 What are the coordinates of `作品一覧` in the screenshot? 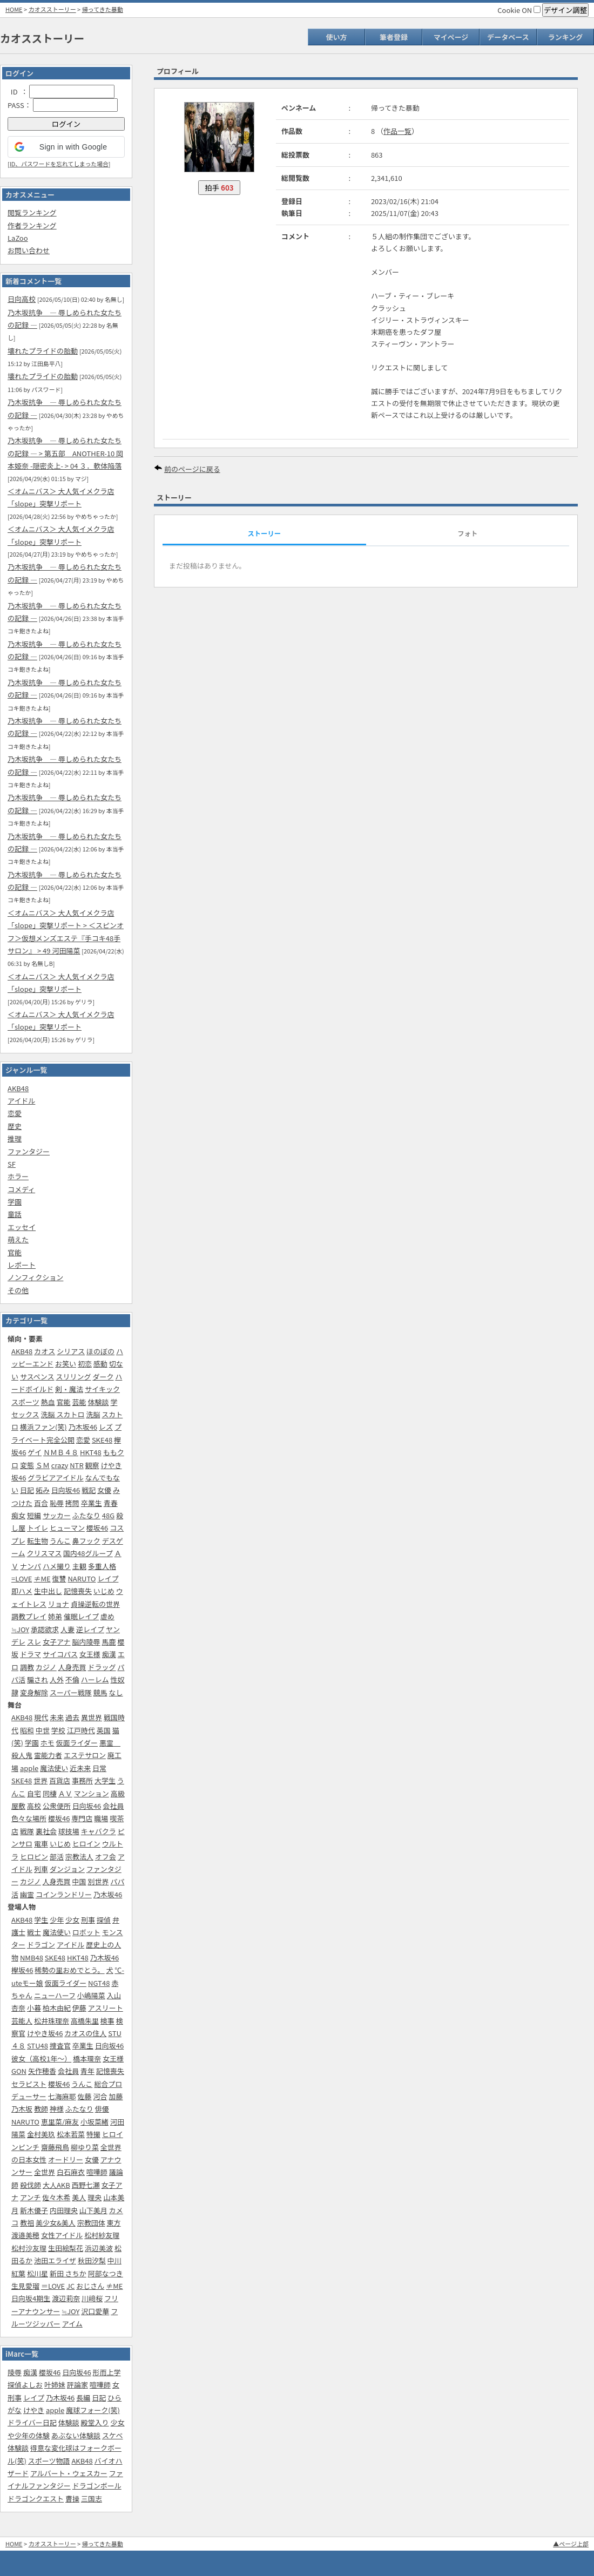 It's located at (397, 131).